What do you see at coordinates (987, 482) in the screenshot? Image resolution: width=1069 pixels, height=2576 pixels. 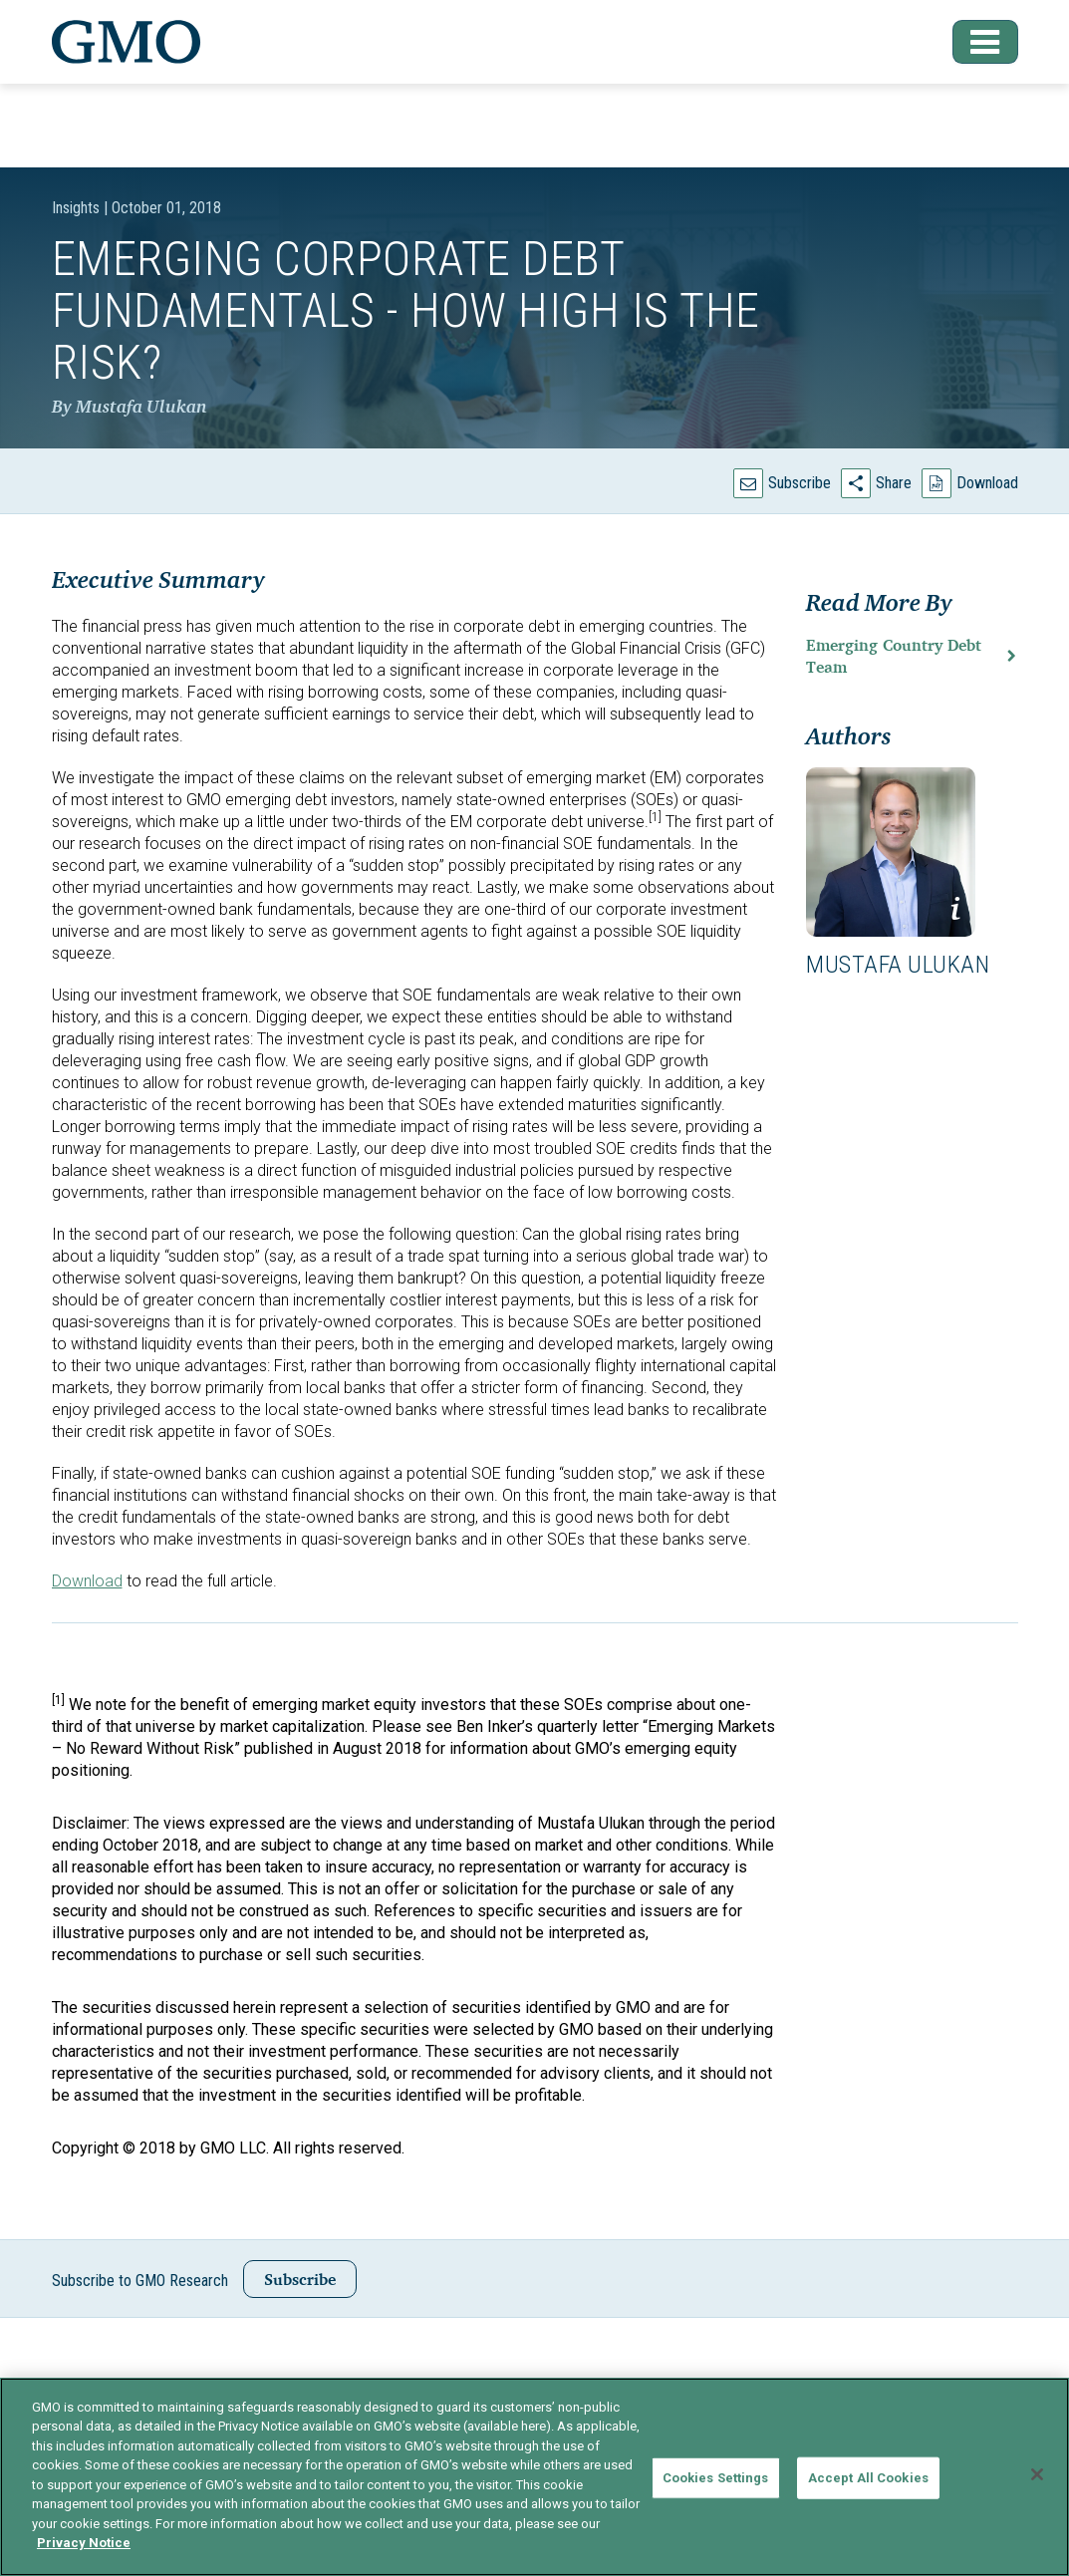 I see `Download` at bounding box center [987, 482].